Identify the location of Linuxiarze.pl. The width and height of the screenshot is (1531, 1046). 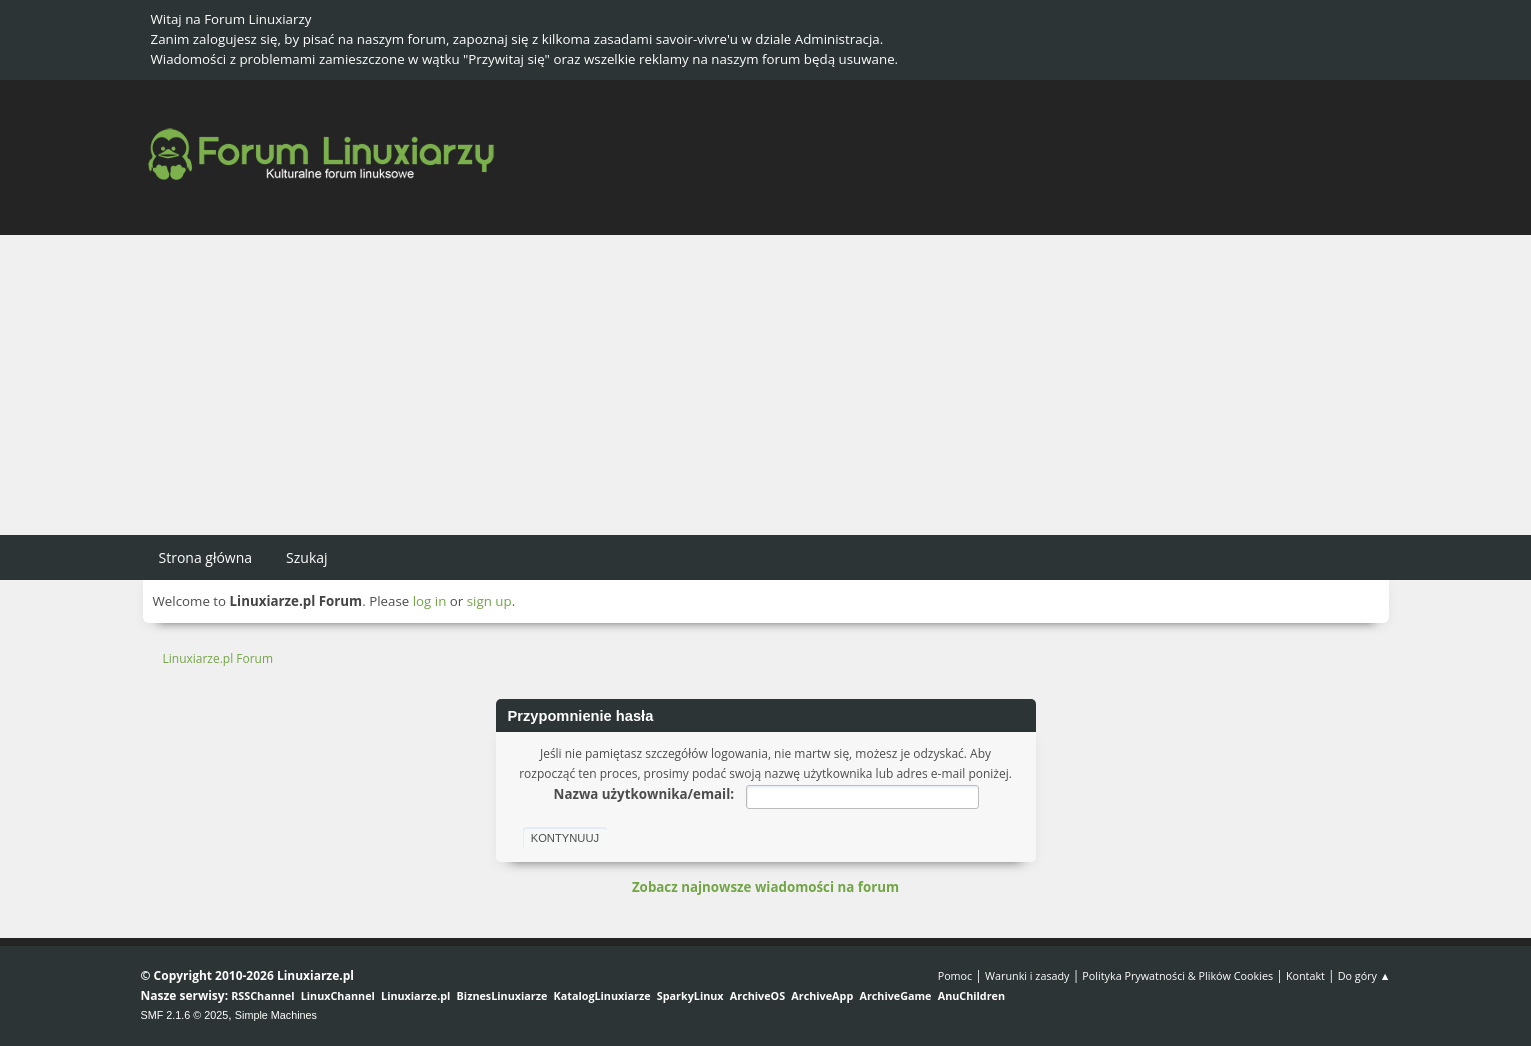
(415, 995).